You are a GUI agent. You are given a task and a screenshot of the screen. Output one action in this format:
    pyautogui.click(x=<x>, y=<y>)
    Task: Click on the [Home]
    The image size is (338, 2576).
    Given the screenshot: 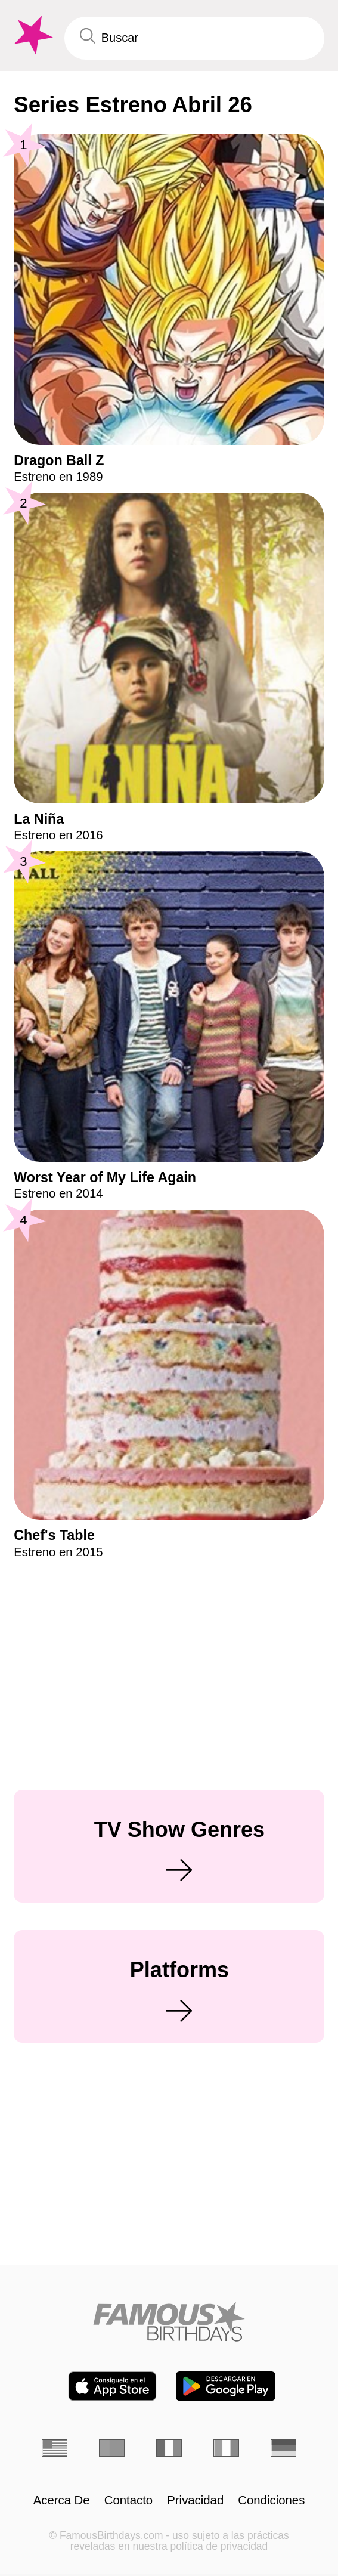 What is the action you would take?
    pyautogui.click(x=169, y=2321)
    